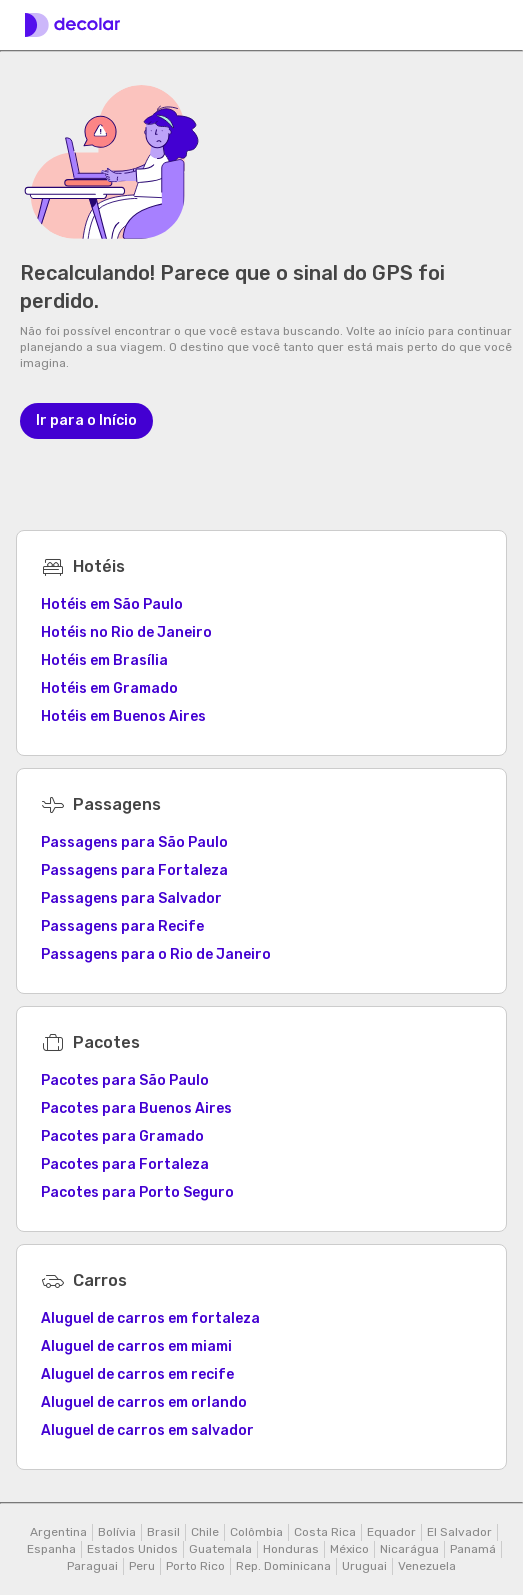 This screenshot has width=523, height=1595. Describe the element at coordinates (220, 1549) in the screenshot. I see `Guatemala` at that location.